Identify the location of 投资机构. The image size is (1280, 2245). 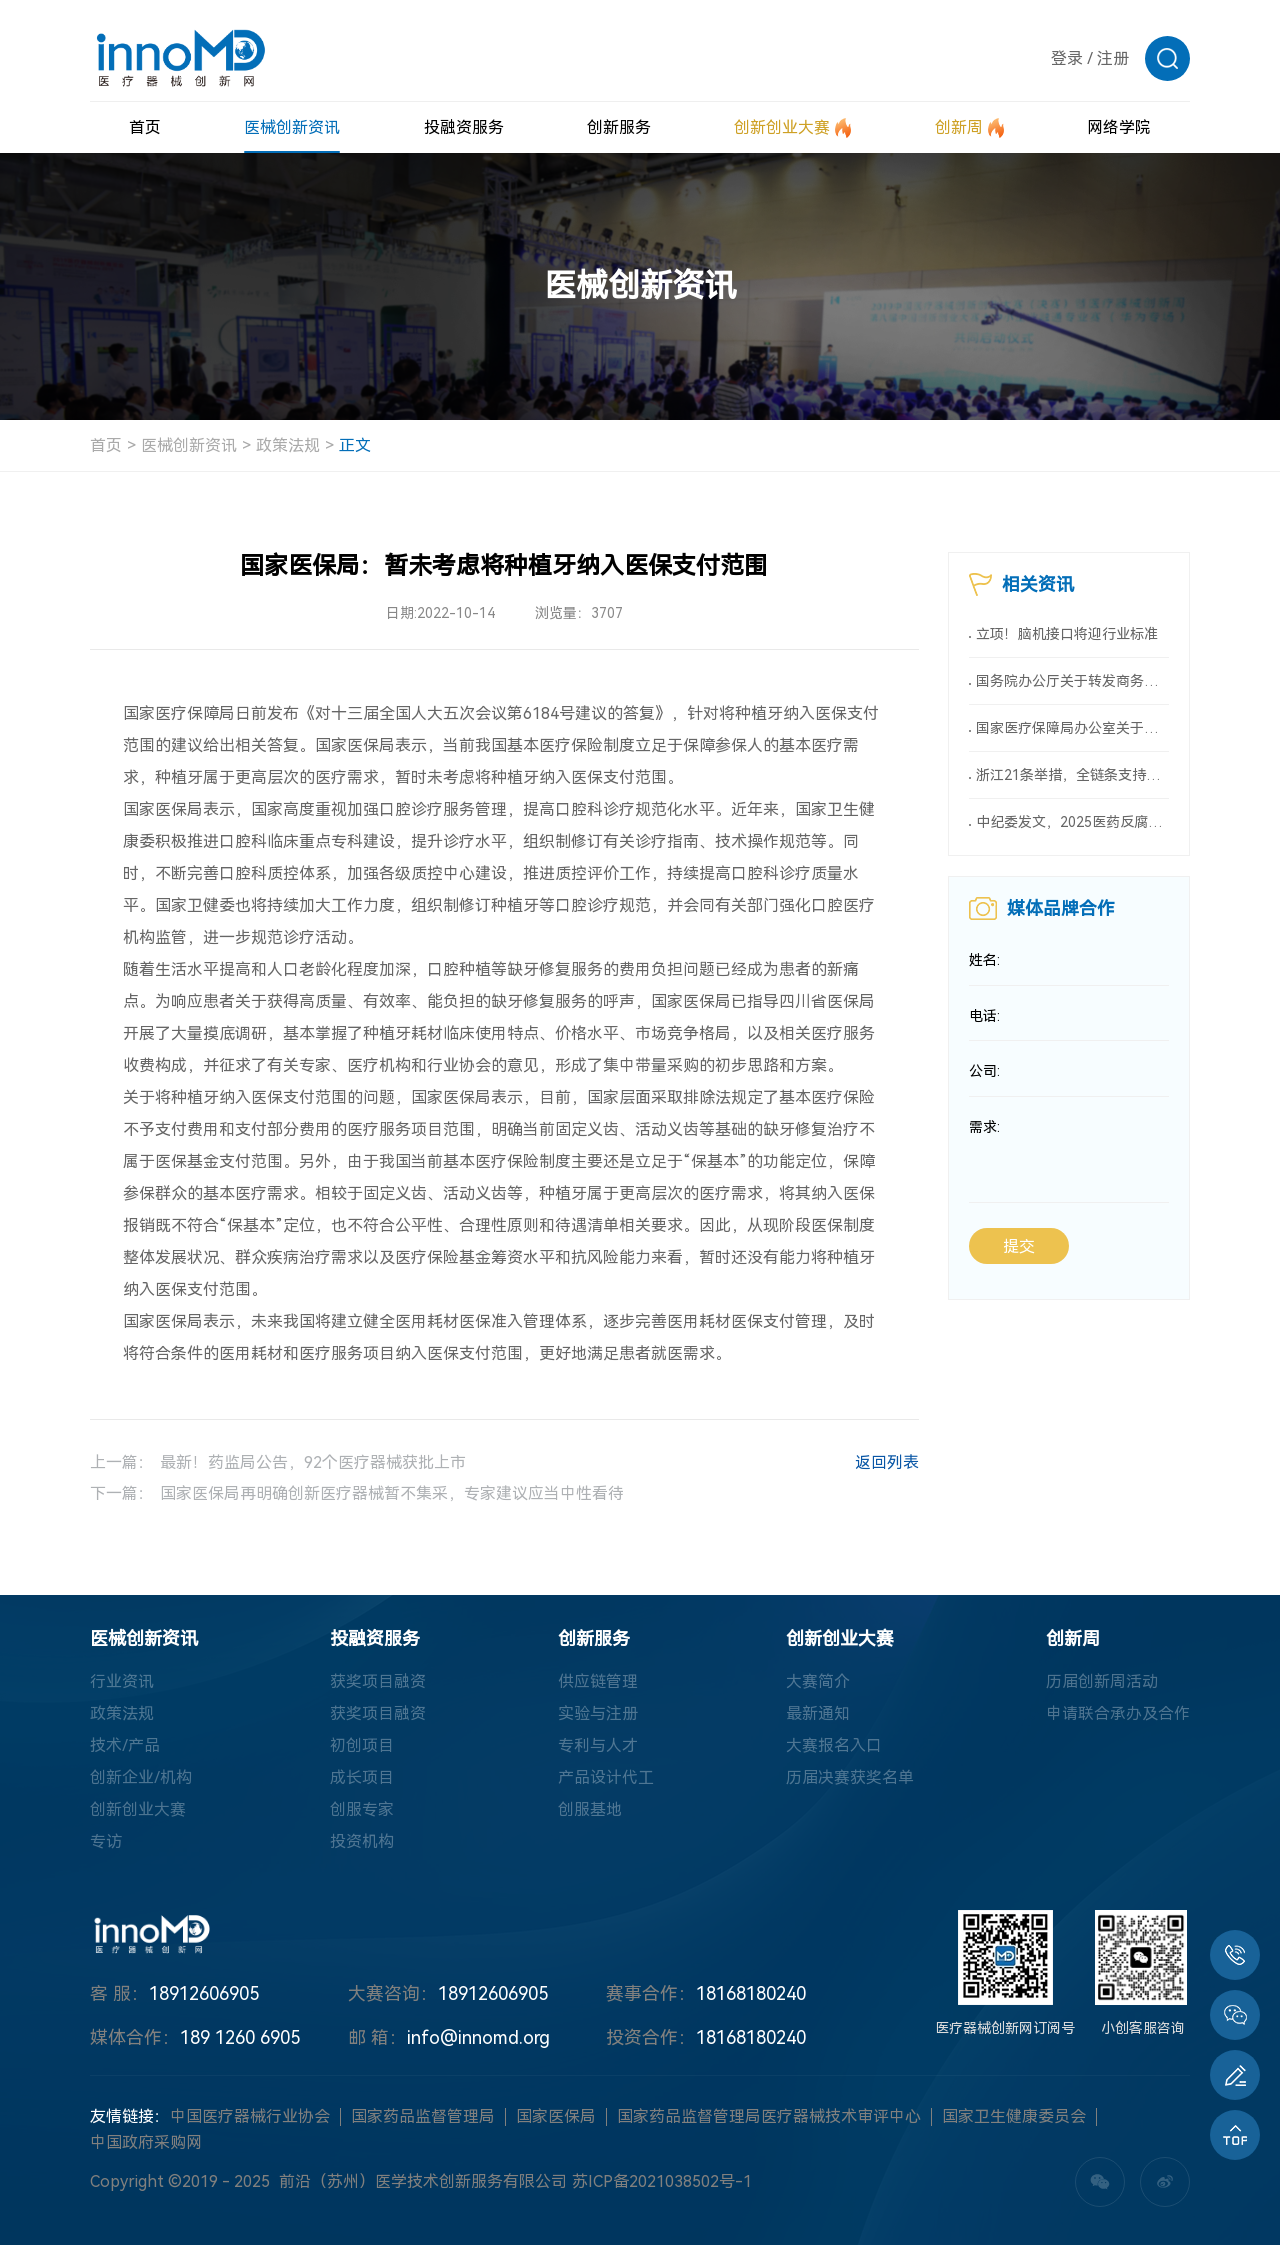
(362, 1841).